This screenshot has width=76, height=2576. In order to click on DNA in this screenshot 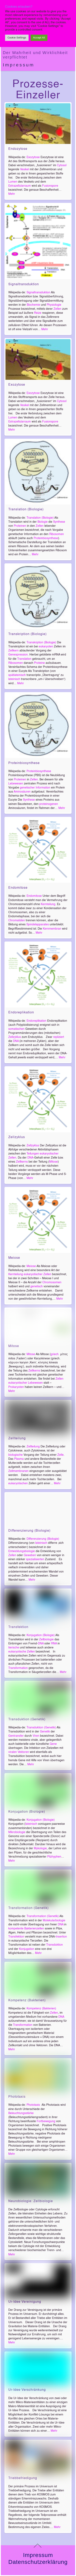, I will do `click(16, 1041)`.